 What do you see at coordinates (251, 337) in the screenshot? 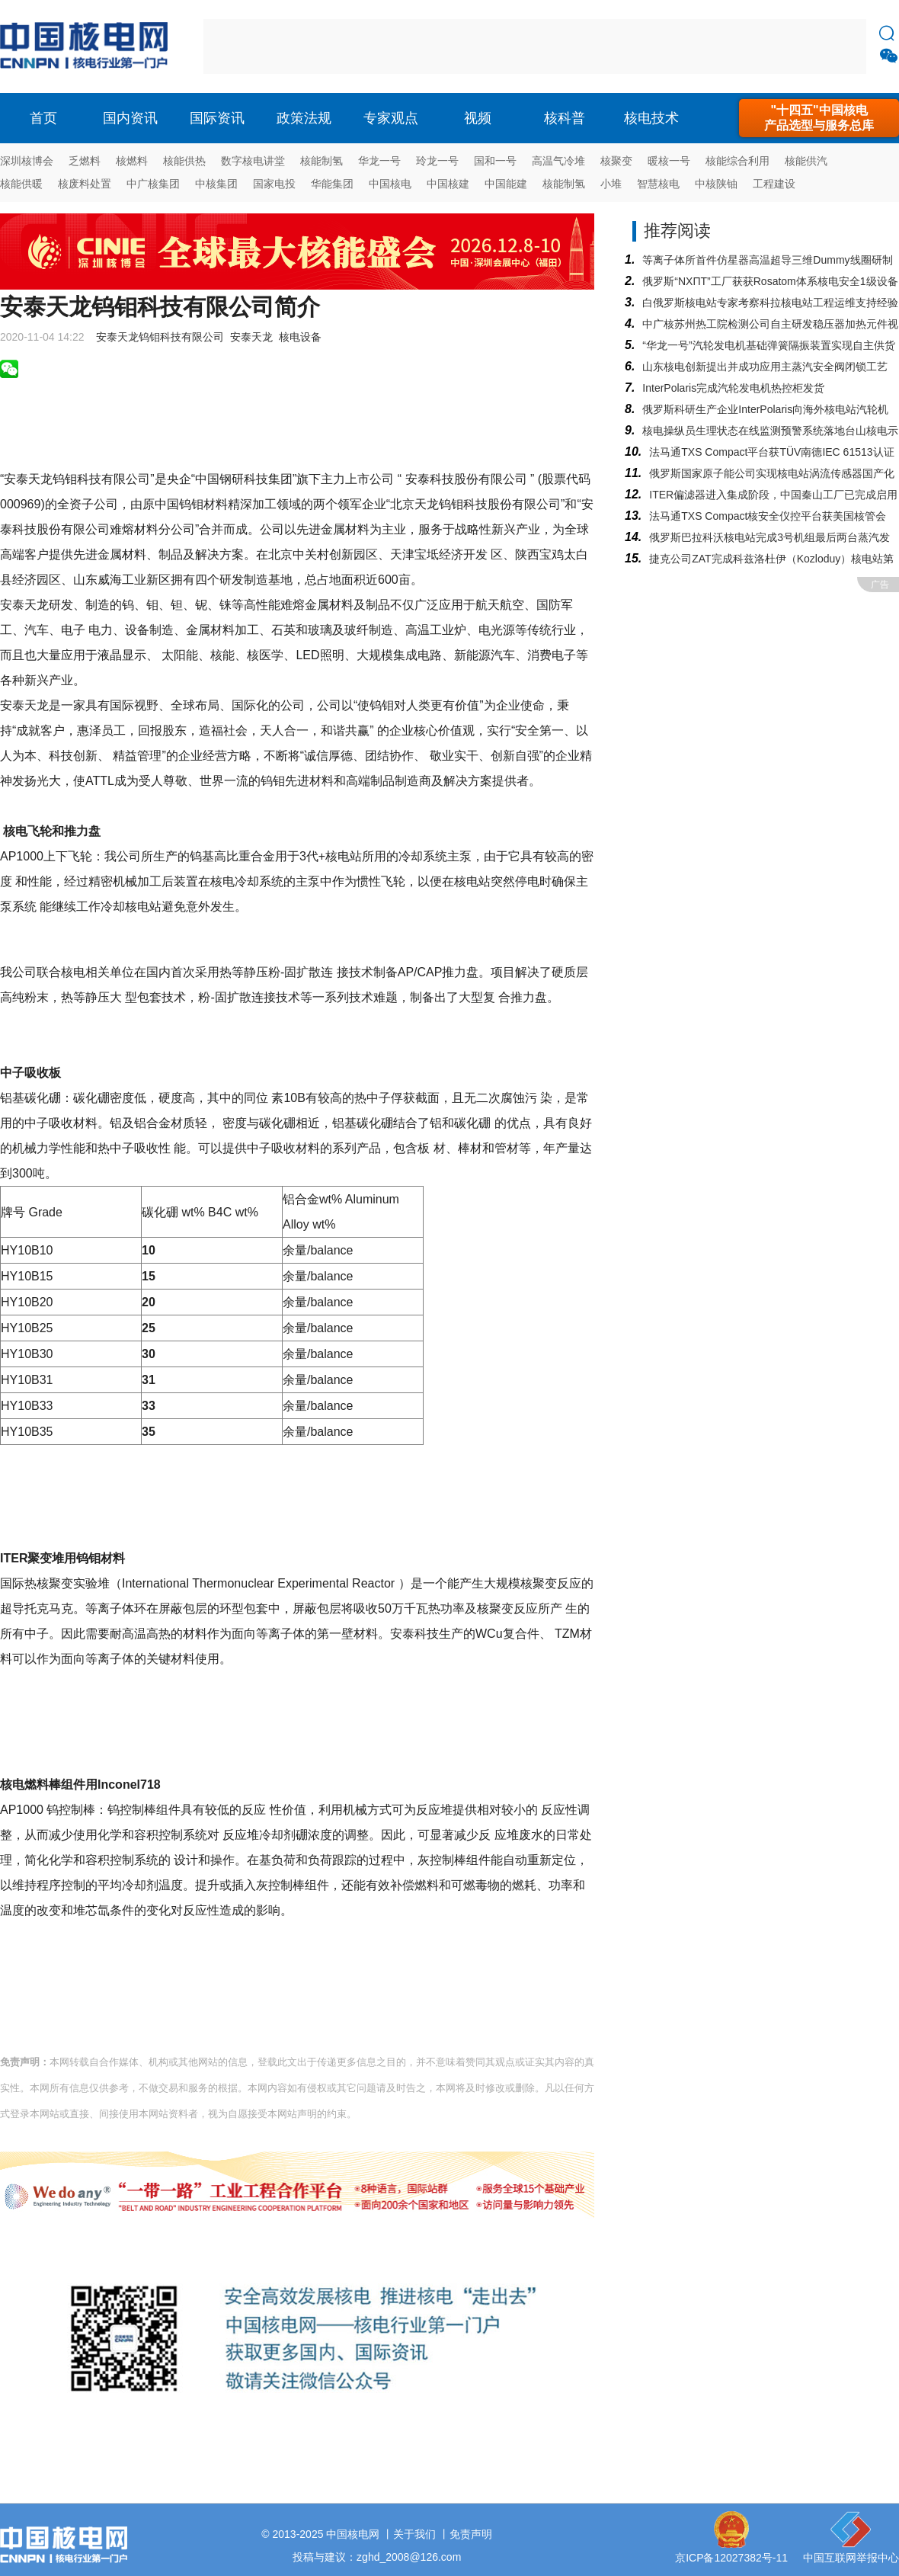
I see `安泰天龙` at bounding box center [251, 337].